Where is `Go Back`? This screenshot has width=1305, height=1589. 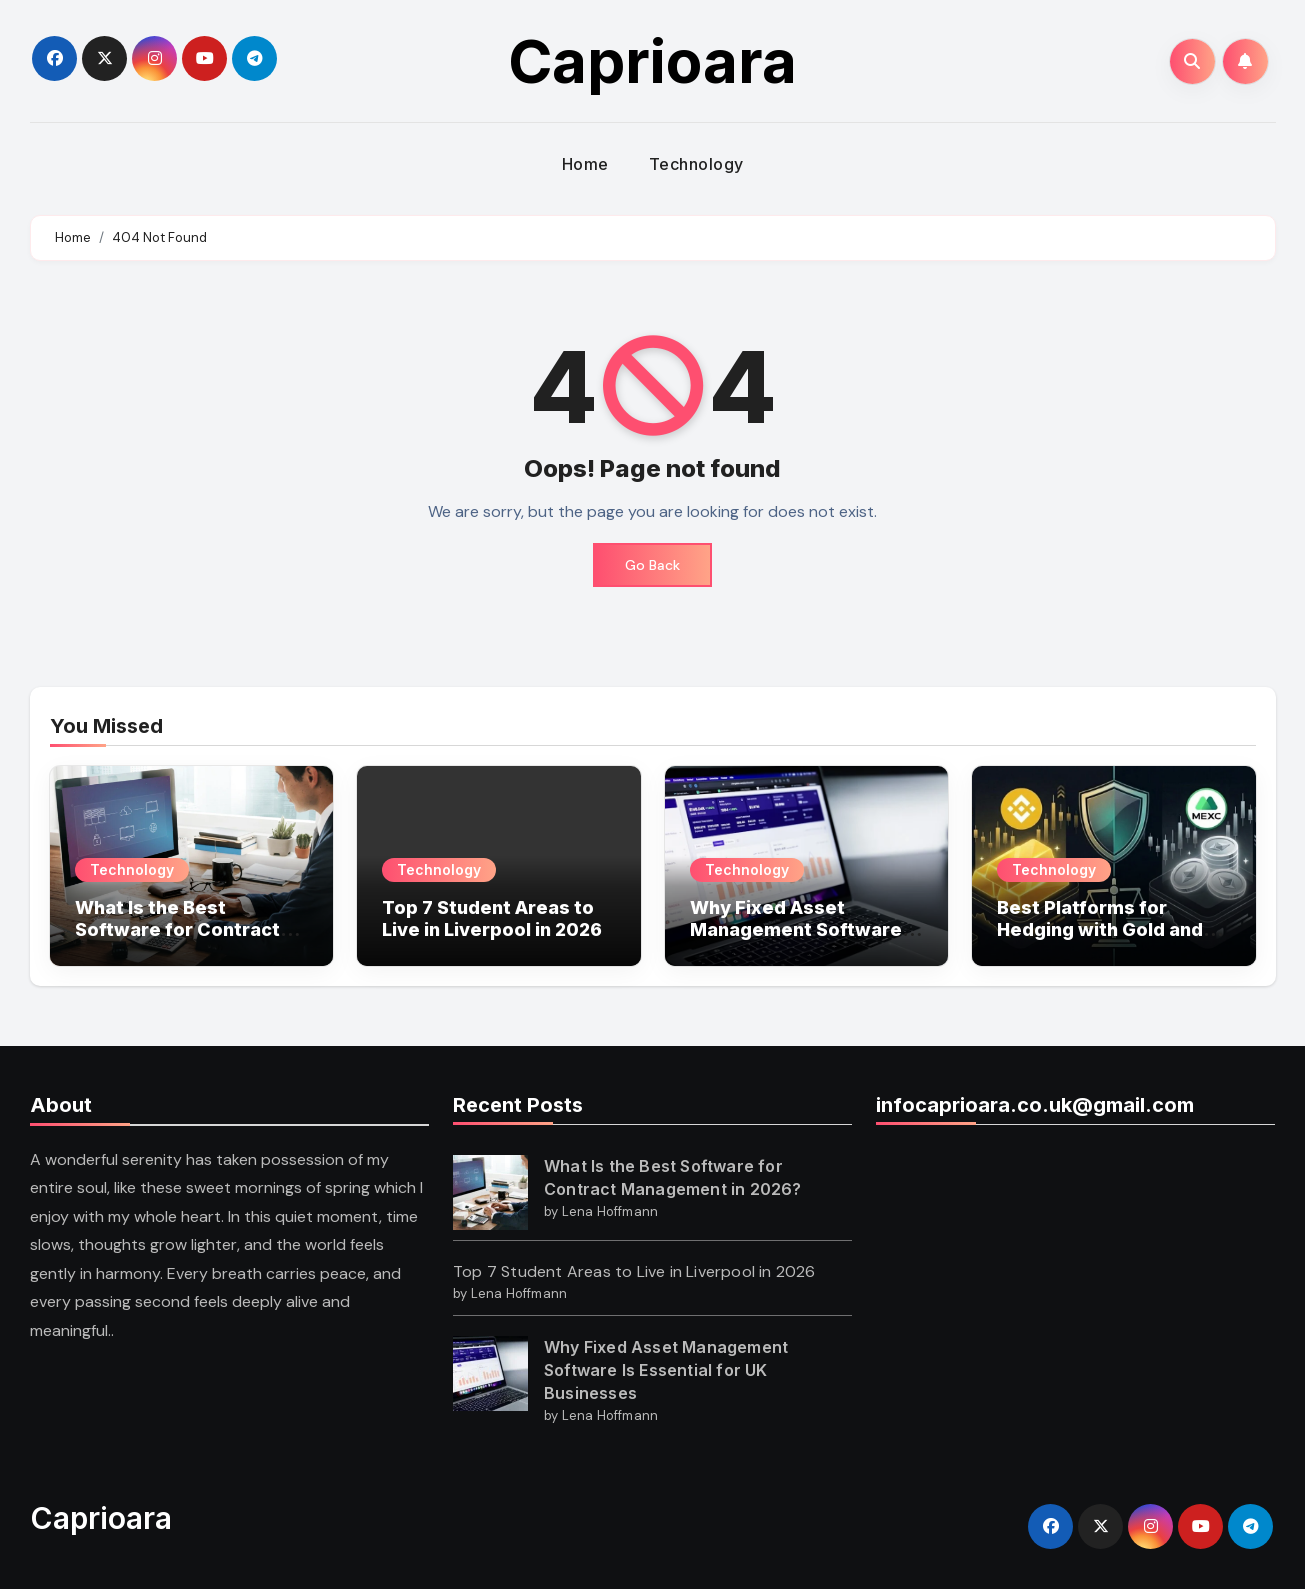 Go Back is located at coordinates (652, 565).